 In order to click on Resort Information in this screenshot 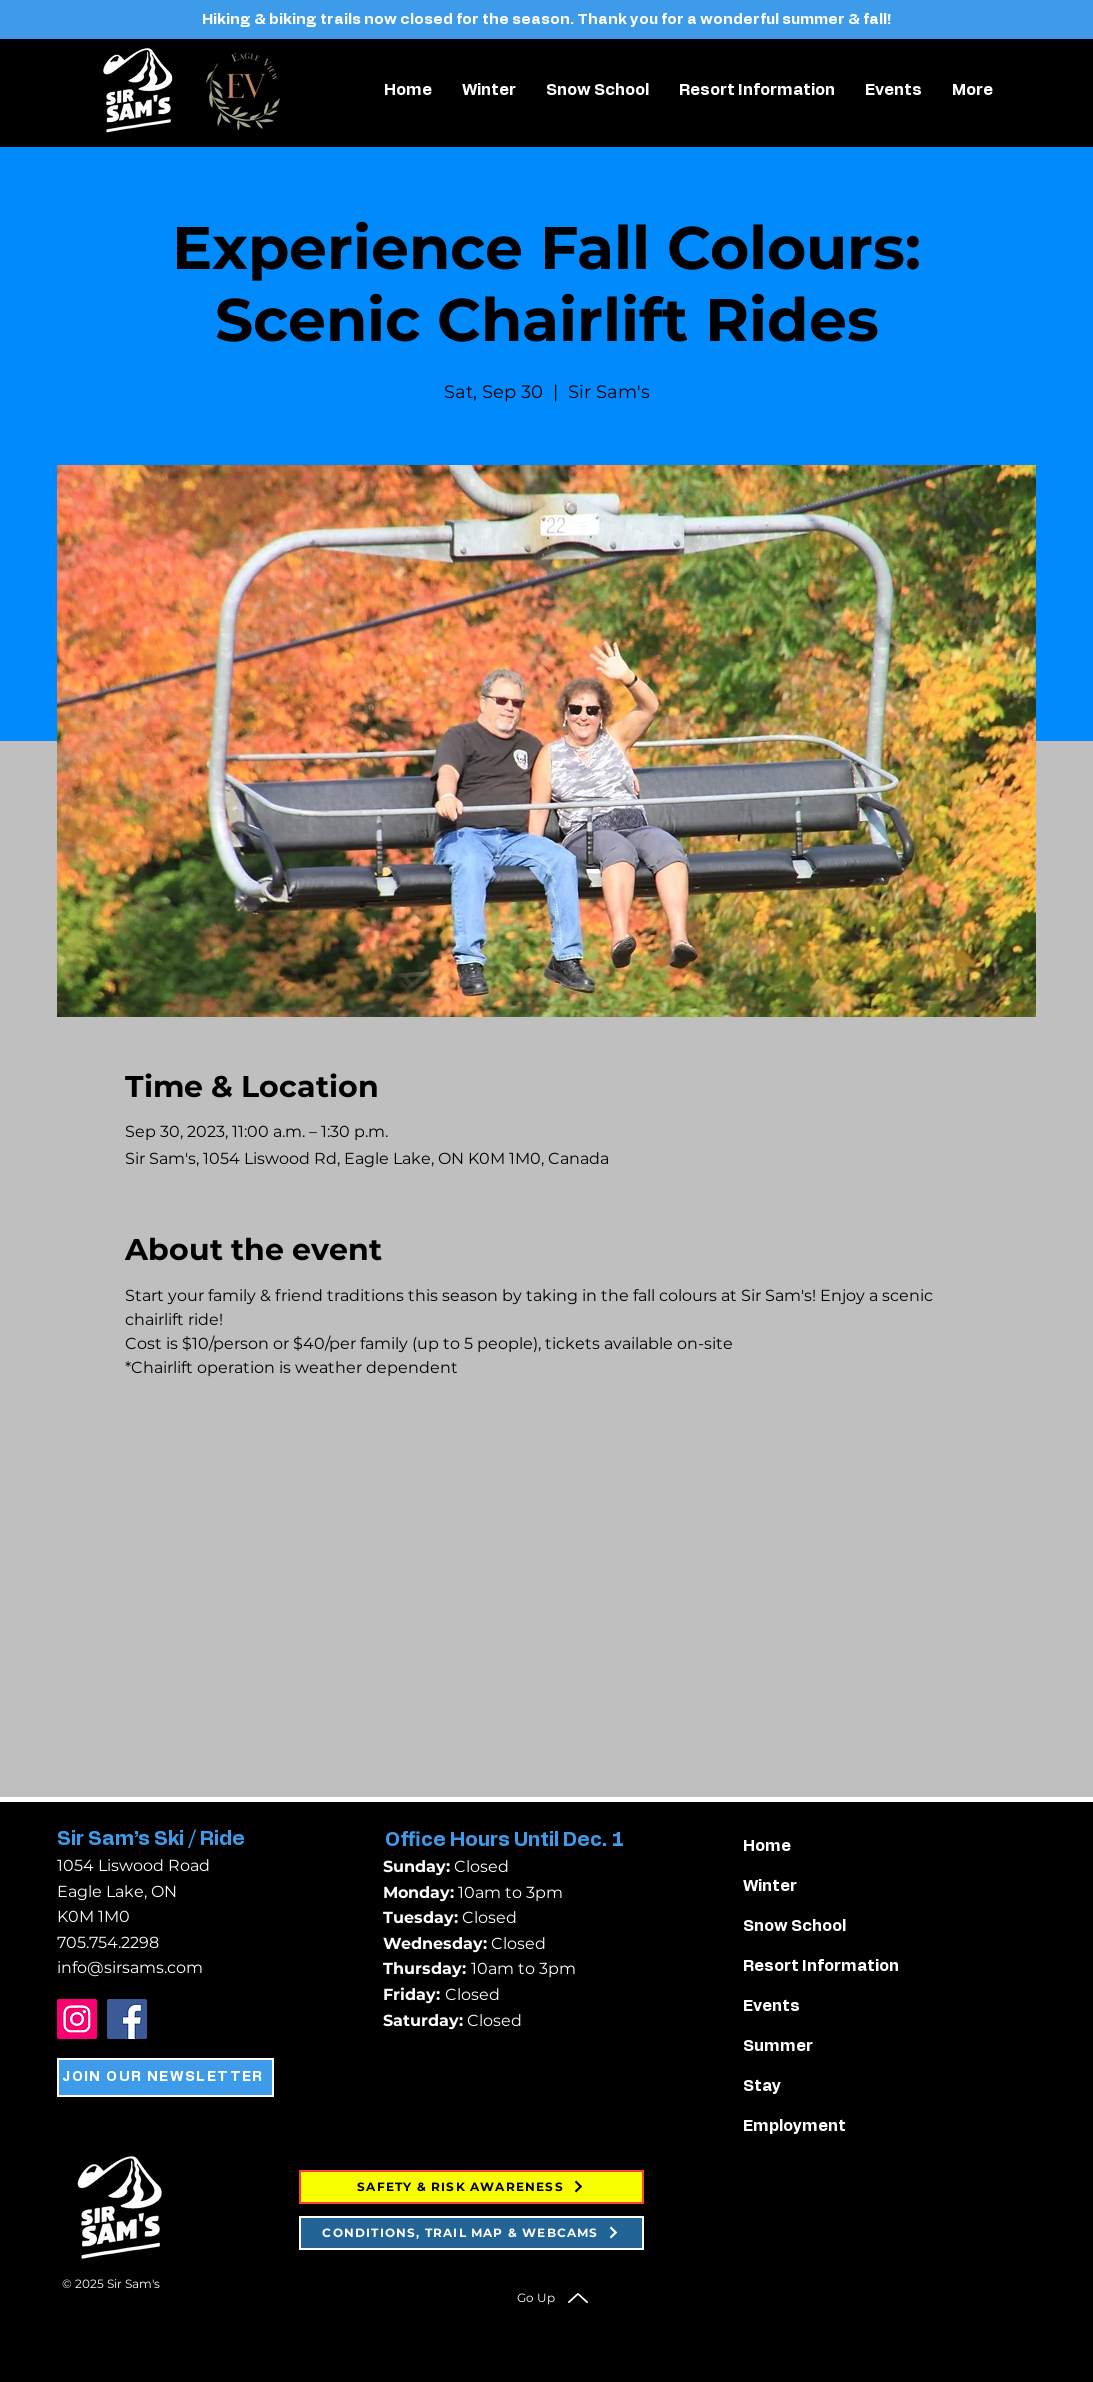, I will do `click(820, 1966)`.